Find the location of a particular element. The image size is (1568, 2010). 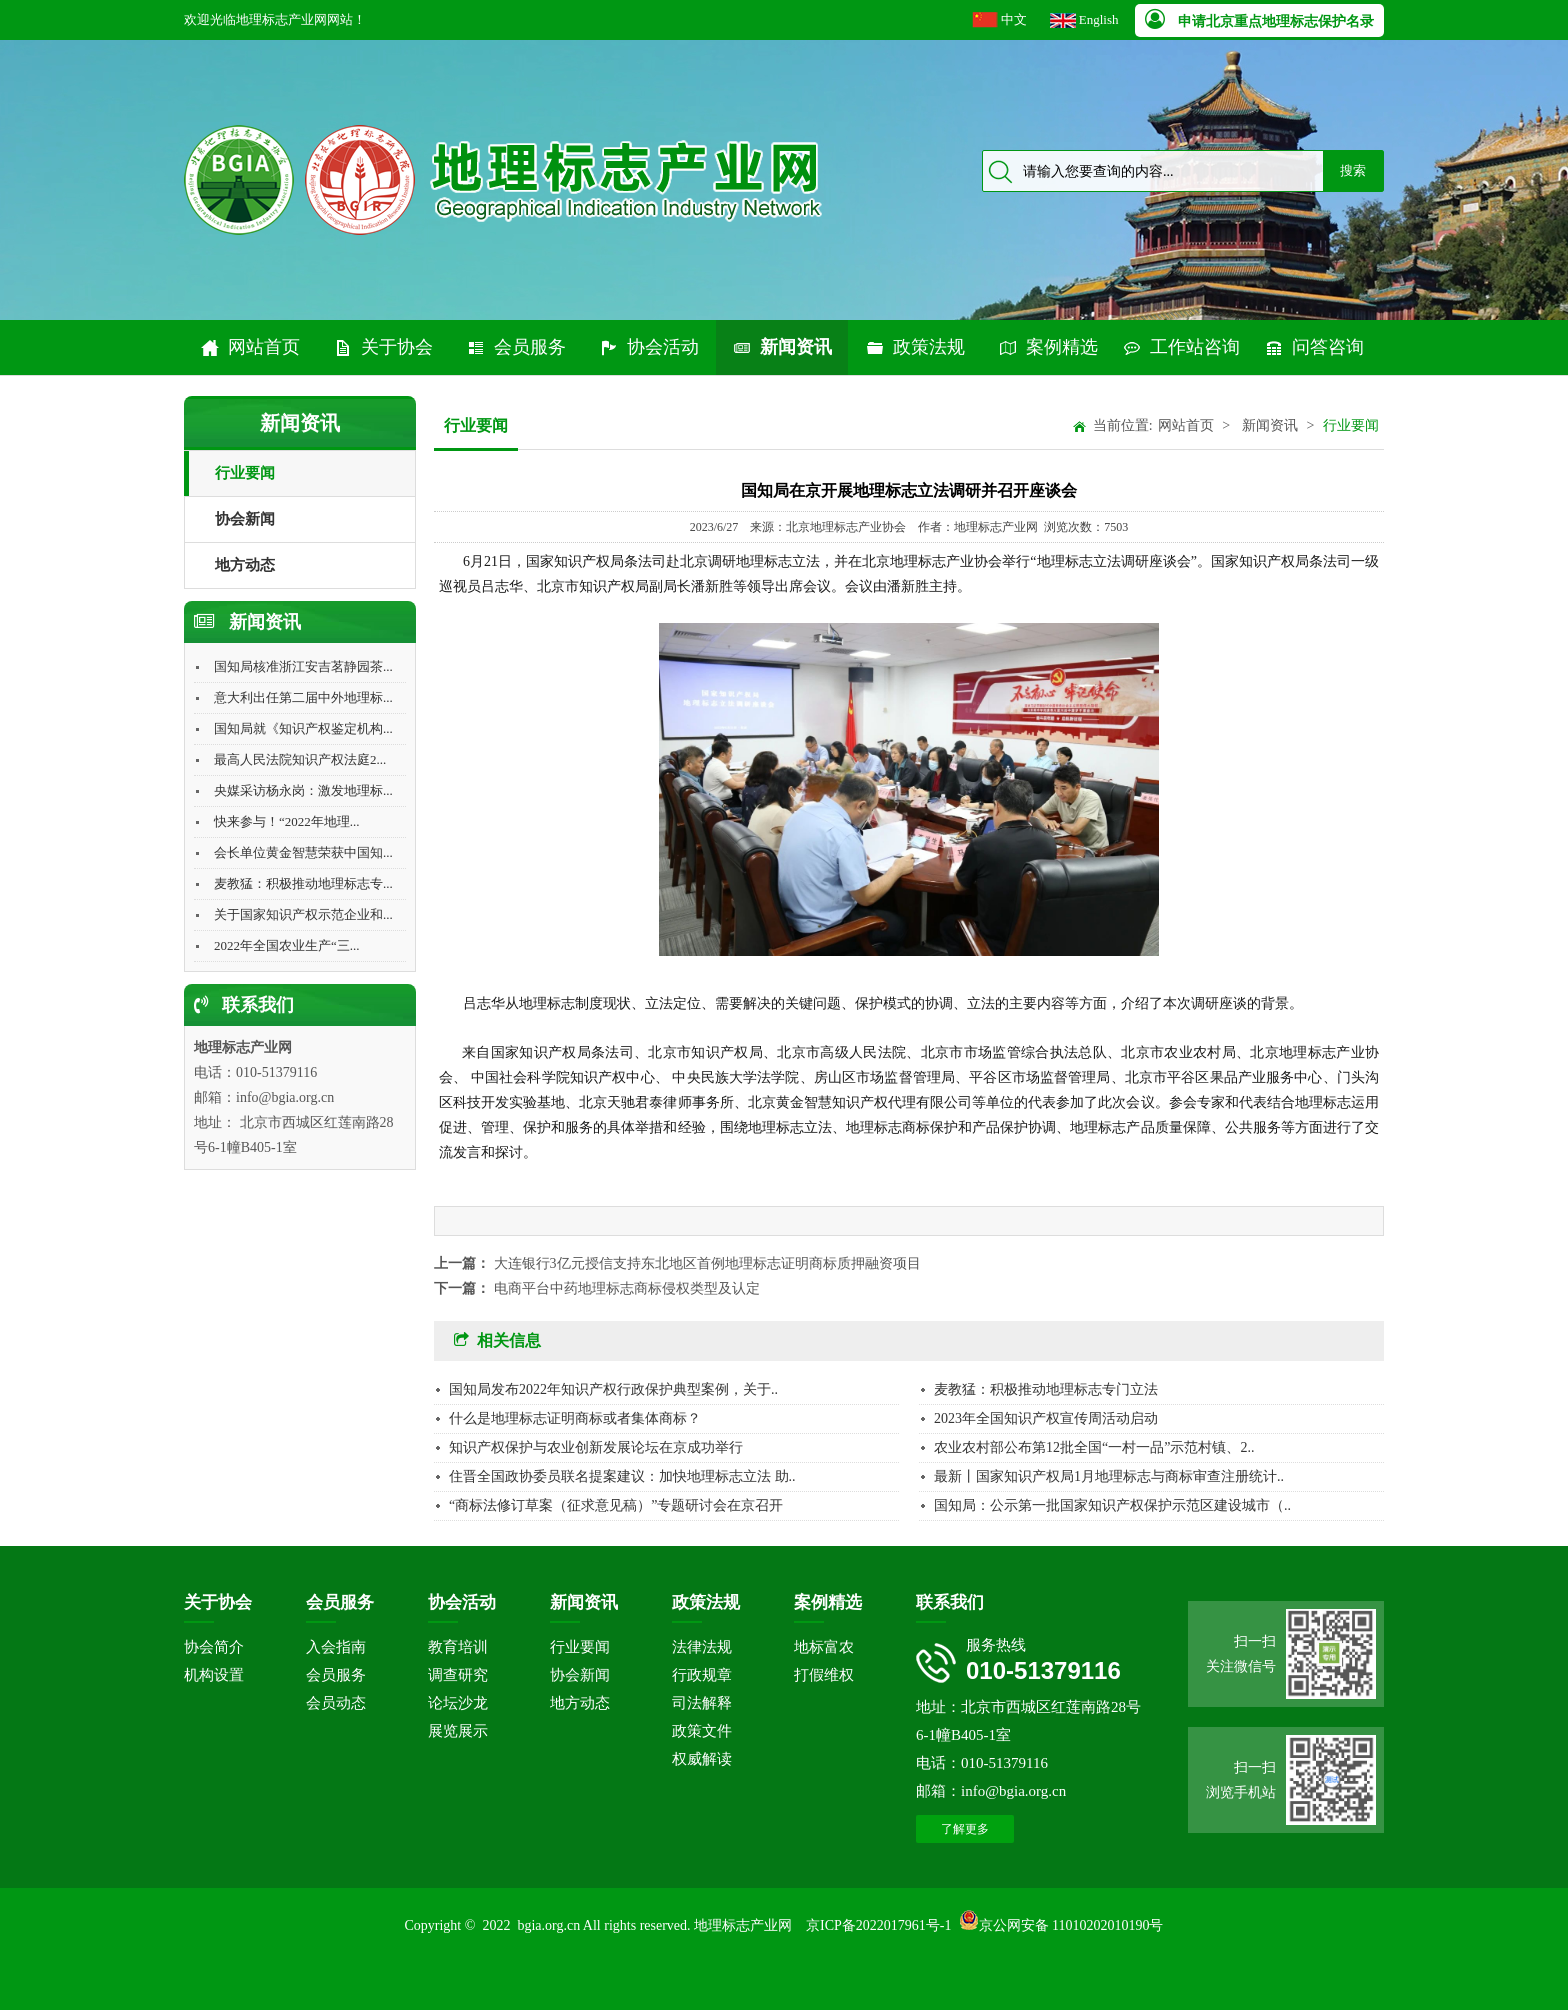

调查研究 is located at coordinates (458, 1675).